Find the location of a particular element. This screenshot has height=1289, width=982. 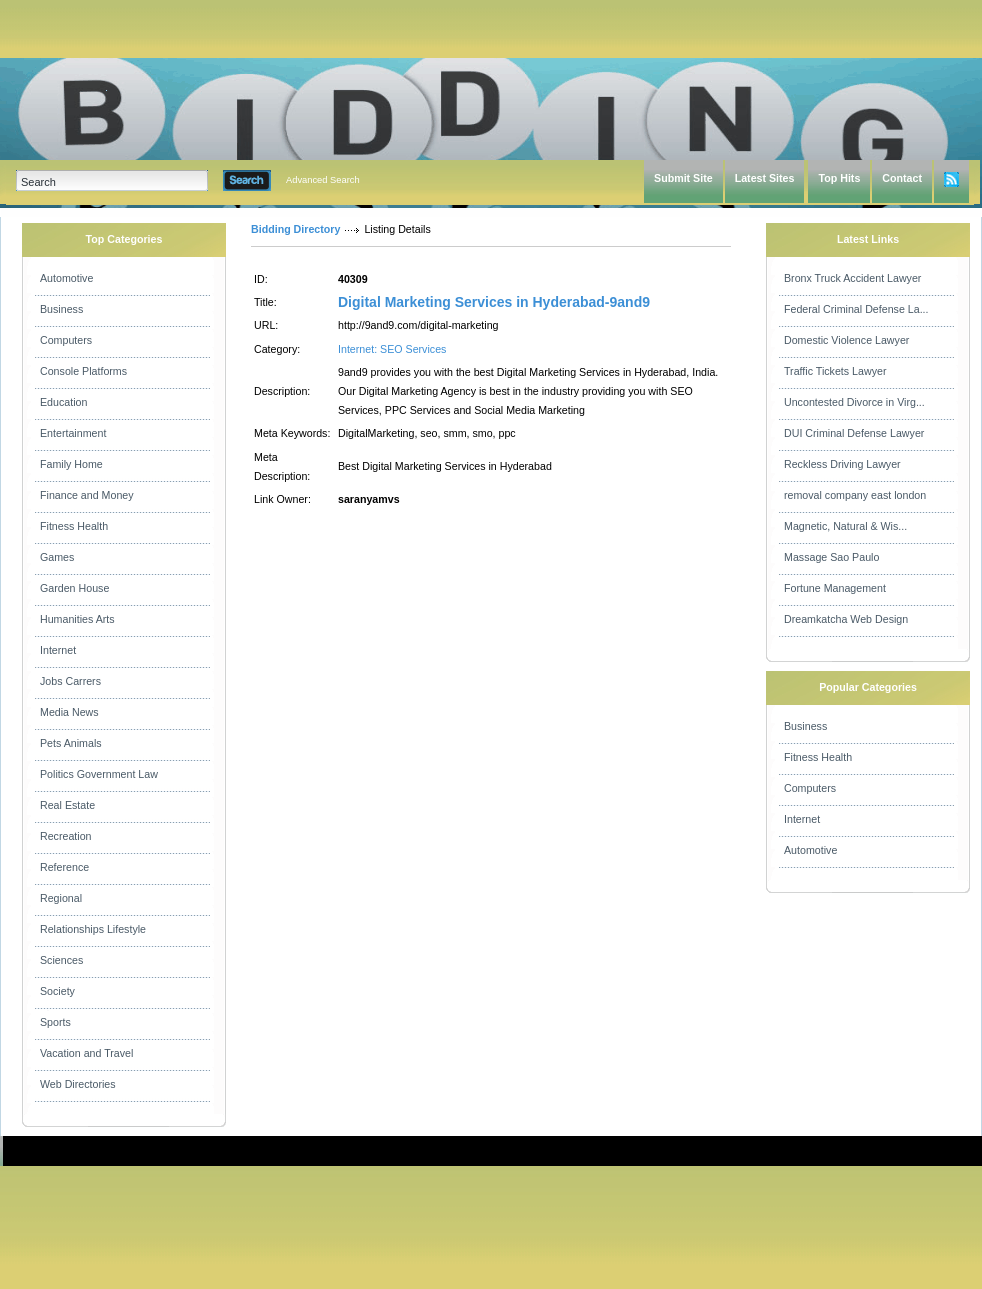

Magnetic, Natural & Wis... is located at coordinates (845, 526).